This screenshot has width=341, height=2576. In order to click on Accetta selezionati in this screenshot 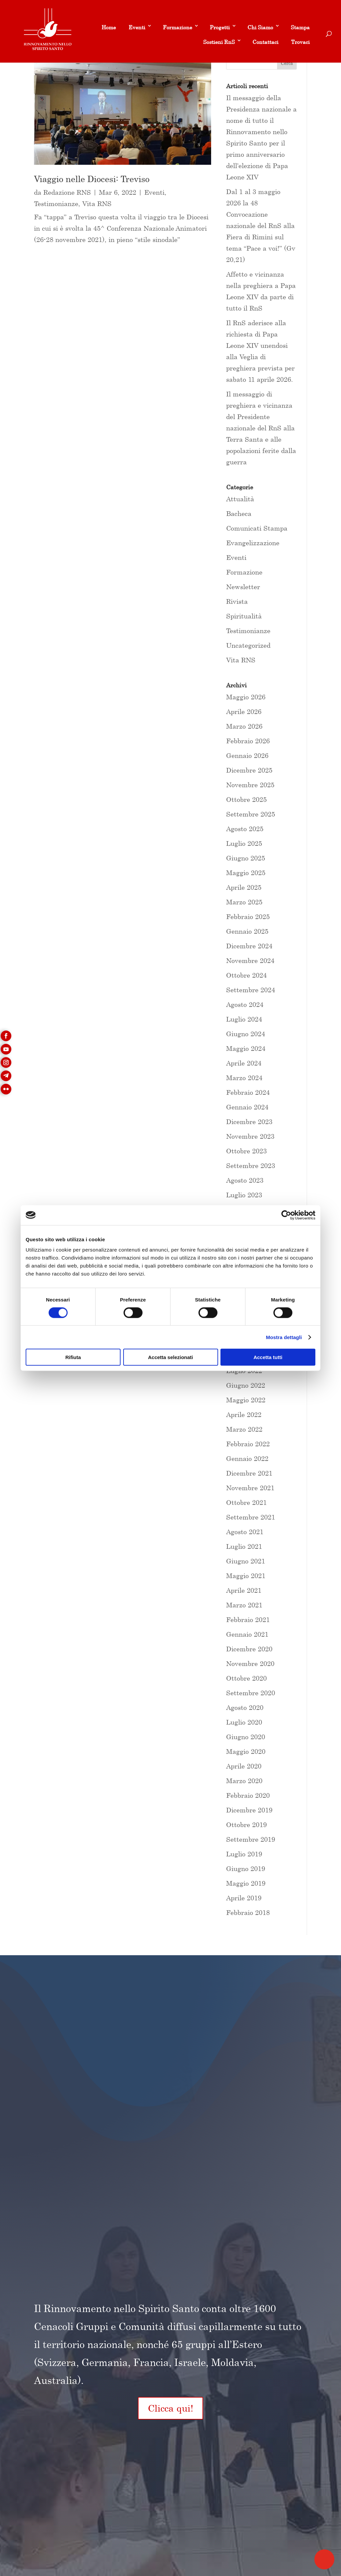, I will do `click(170, 1357)`.